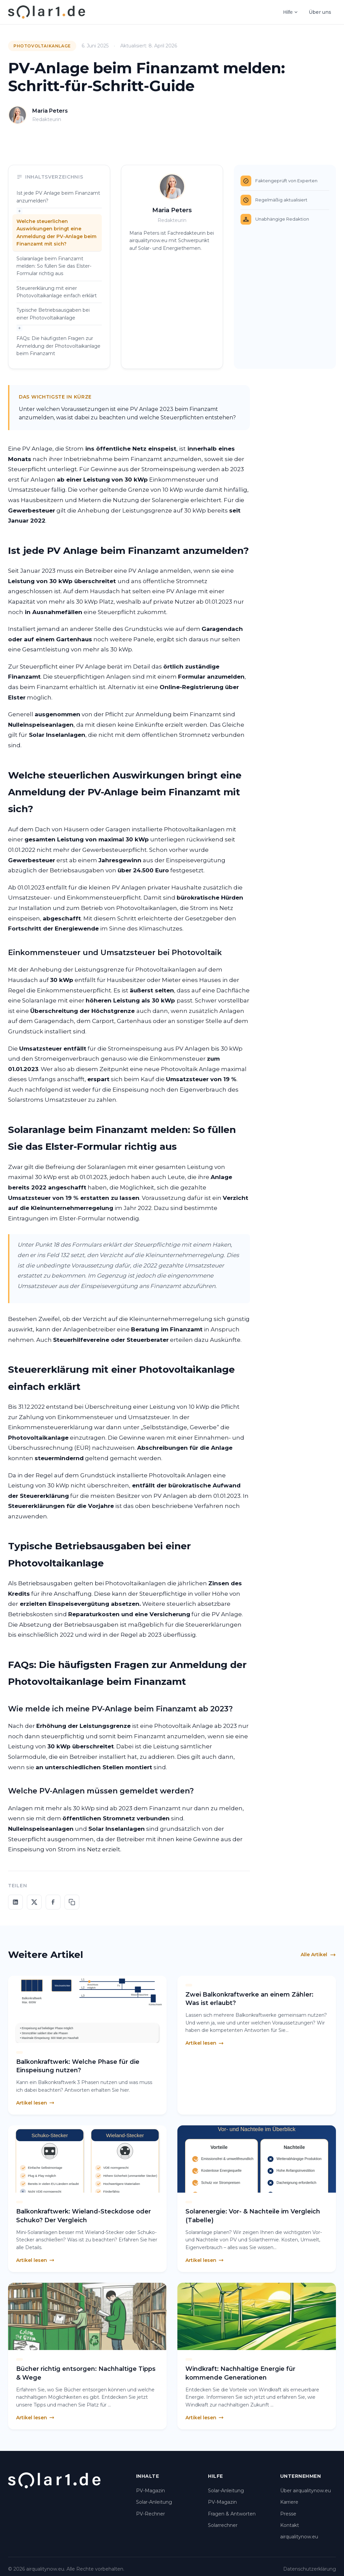 This screenshot has height=2576, width=344. Describe the element at coordinates (223, 2525) in the screenshot. I see `Solarrechner` at that location.